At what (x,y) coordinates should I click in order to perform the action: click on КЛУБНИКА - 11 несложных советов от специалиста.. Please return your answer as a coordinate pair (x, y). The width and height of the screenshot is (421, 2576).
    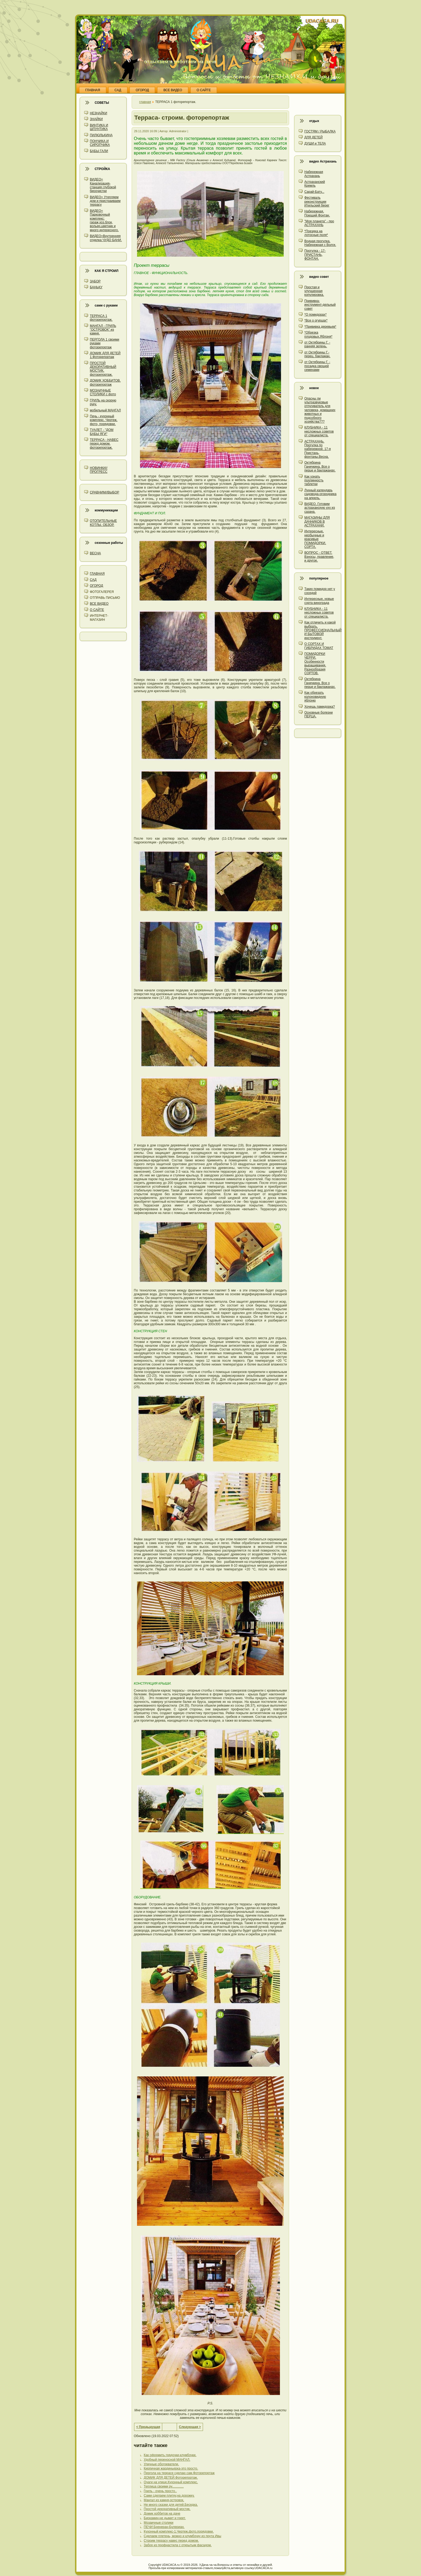
    Looking at the image, I should click on (319, 431).